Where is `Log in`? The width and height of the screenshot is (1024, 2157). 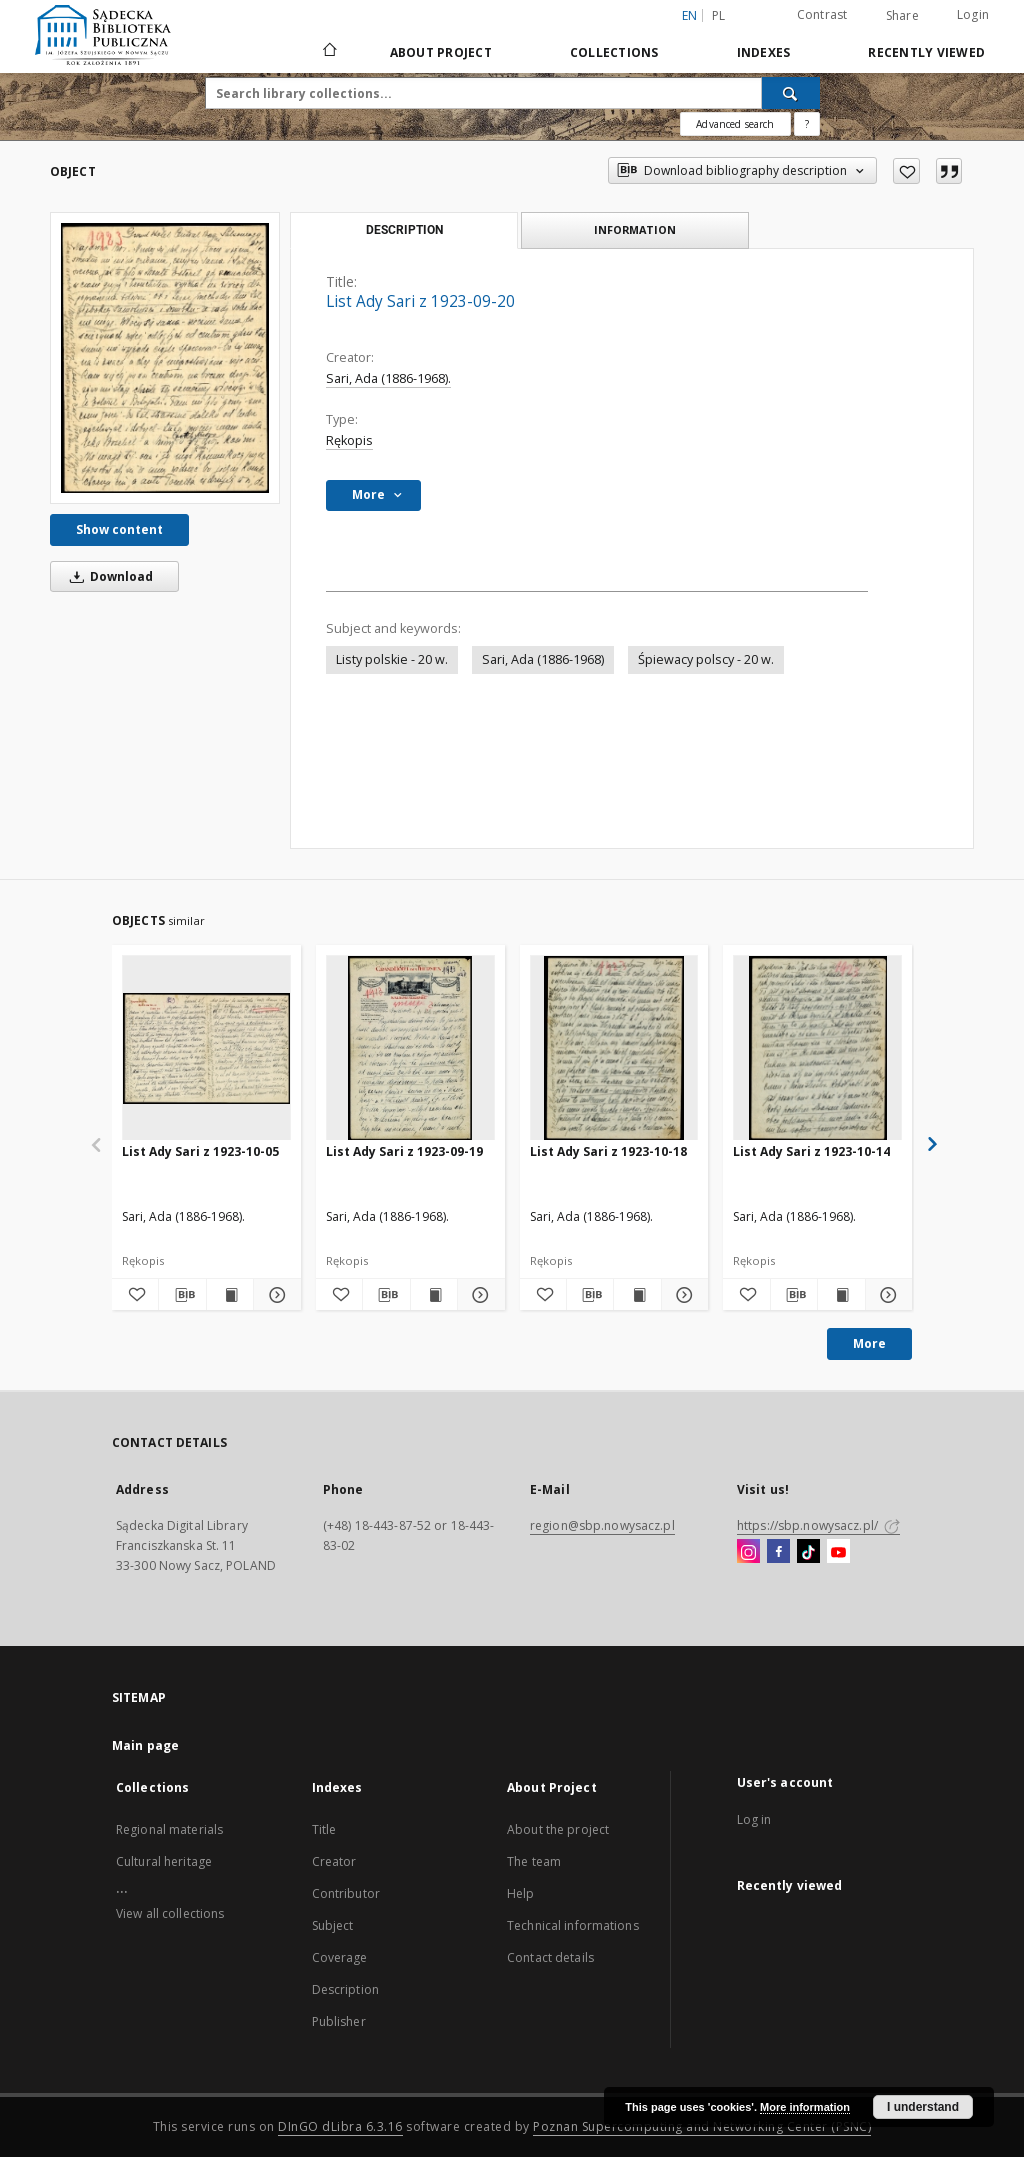 Log in is located at coordinates (754, 1819).